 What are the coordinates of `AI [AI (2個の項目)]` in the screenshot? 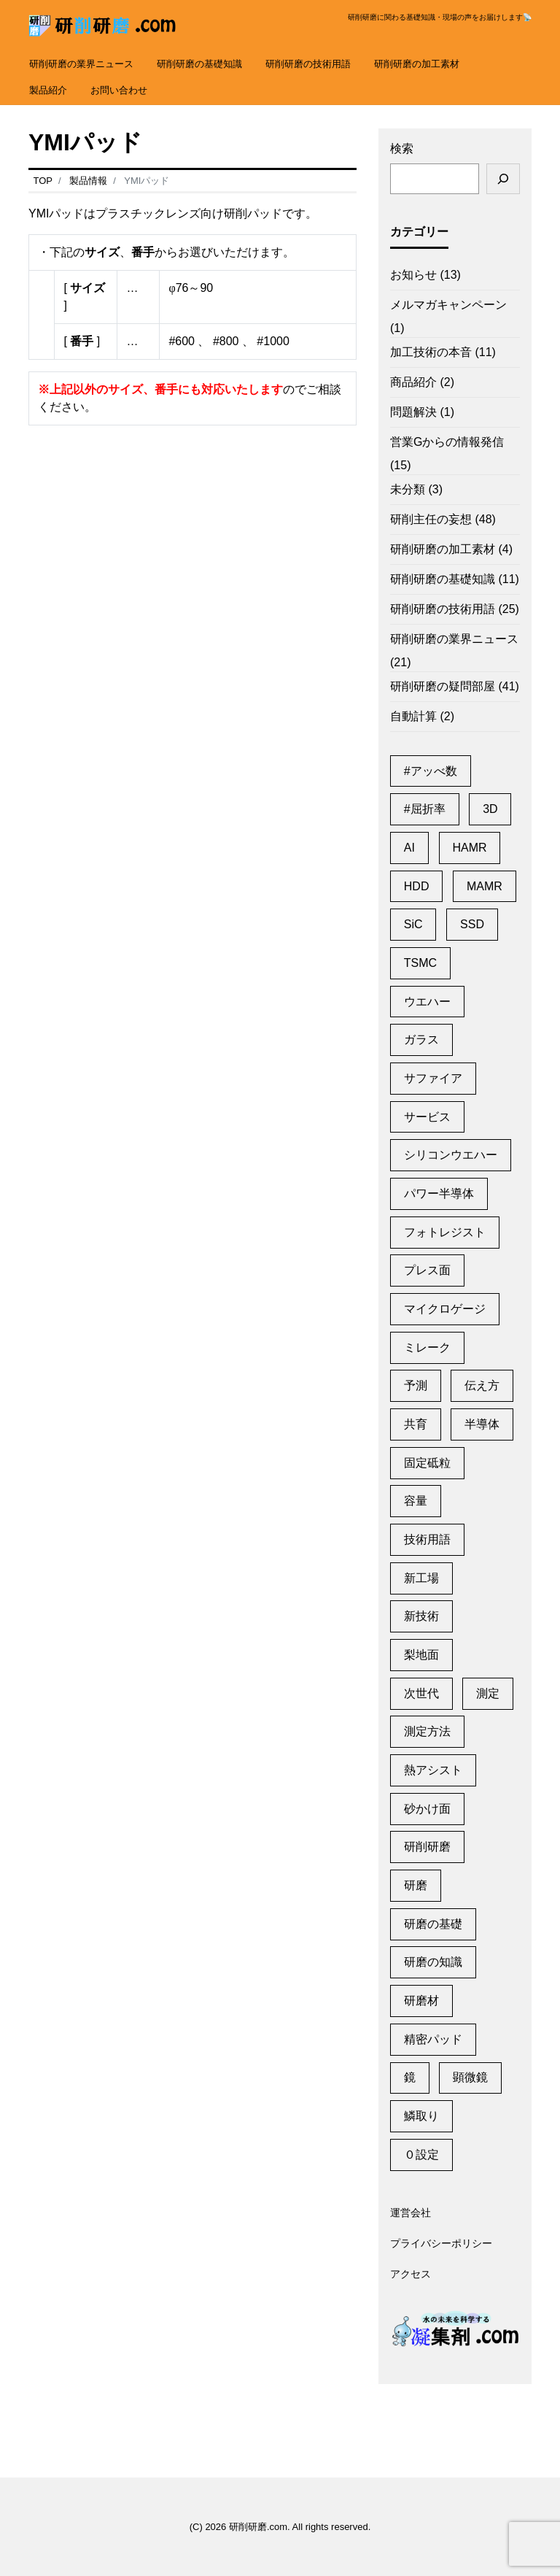 It's located at (409, 847).